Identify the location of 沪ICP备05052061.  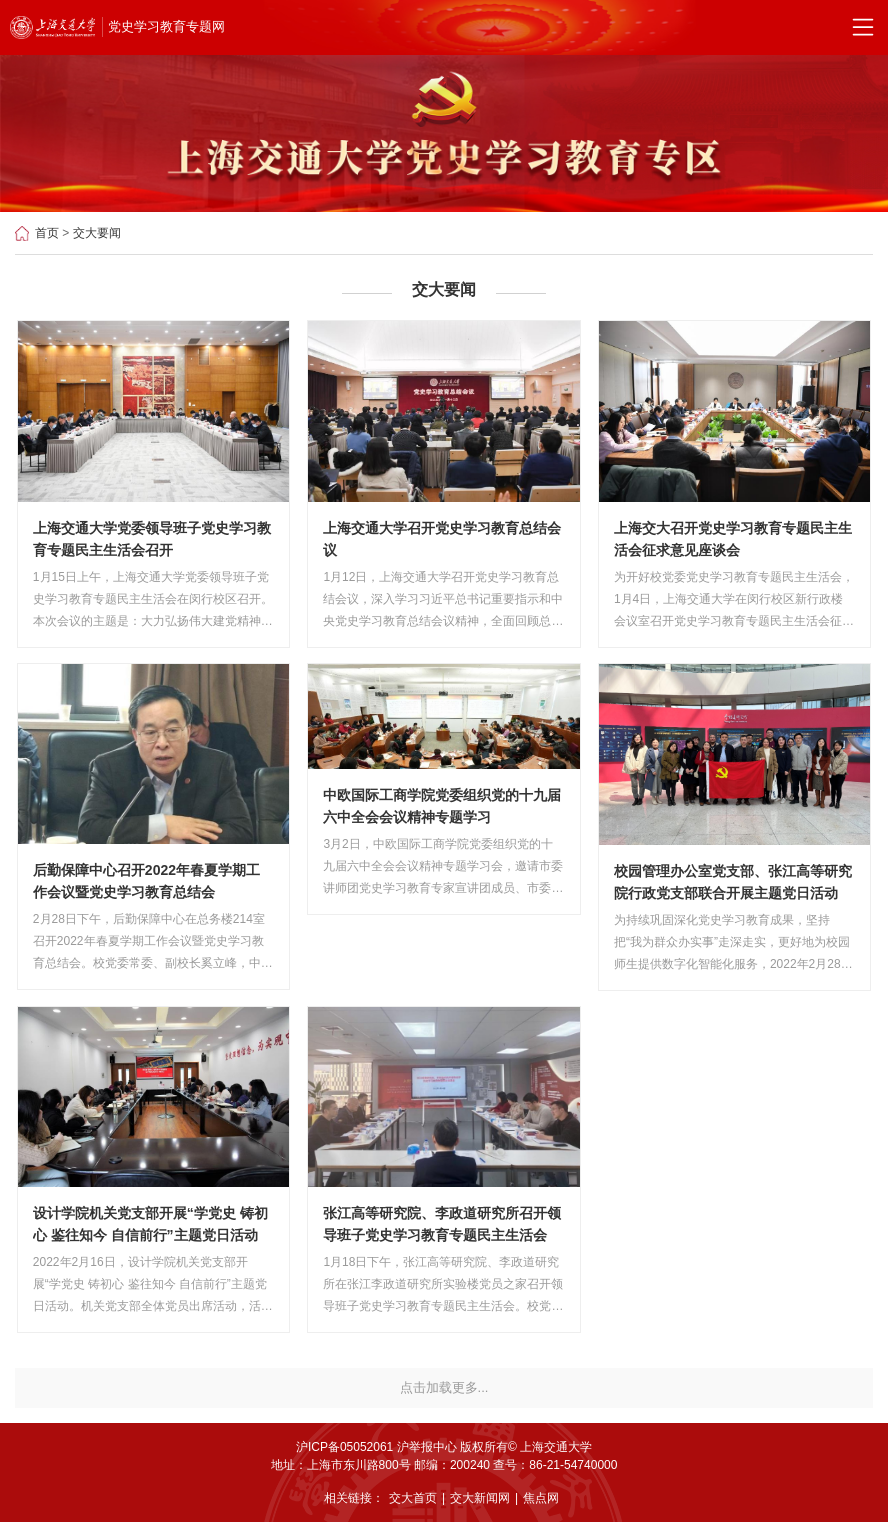
(344, 1447).